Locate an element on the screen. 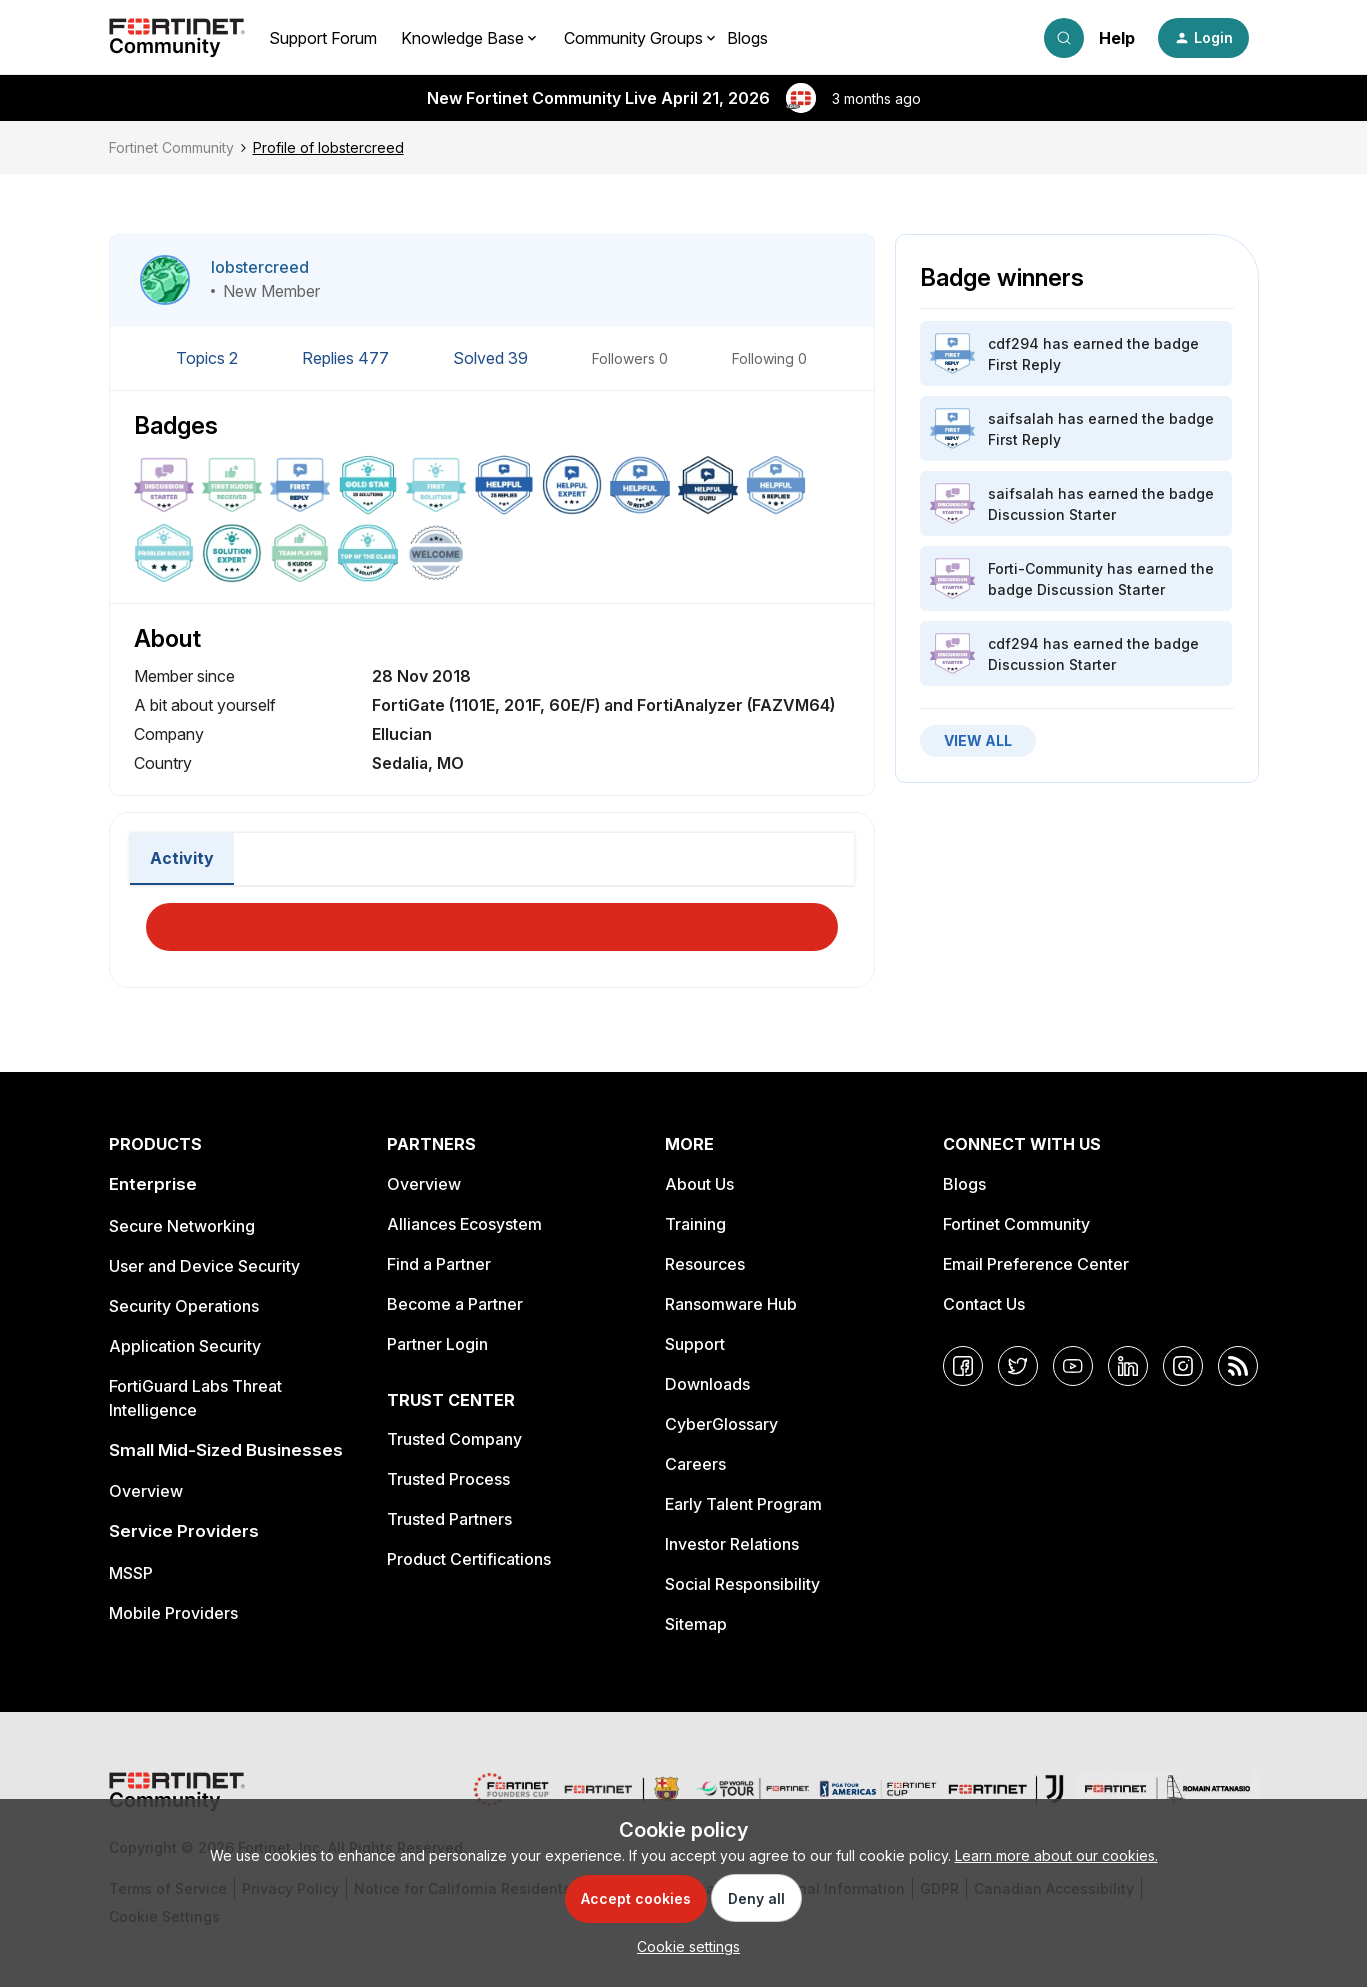 The width and height of the screenshot is (1367, 1987). CyberGlossary is located at coordinates (721, 1424).